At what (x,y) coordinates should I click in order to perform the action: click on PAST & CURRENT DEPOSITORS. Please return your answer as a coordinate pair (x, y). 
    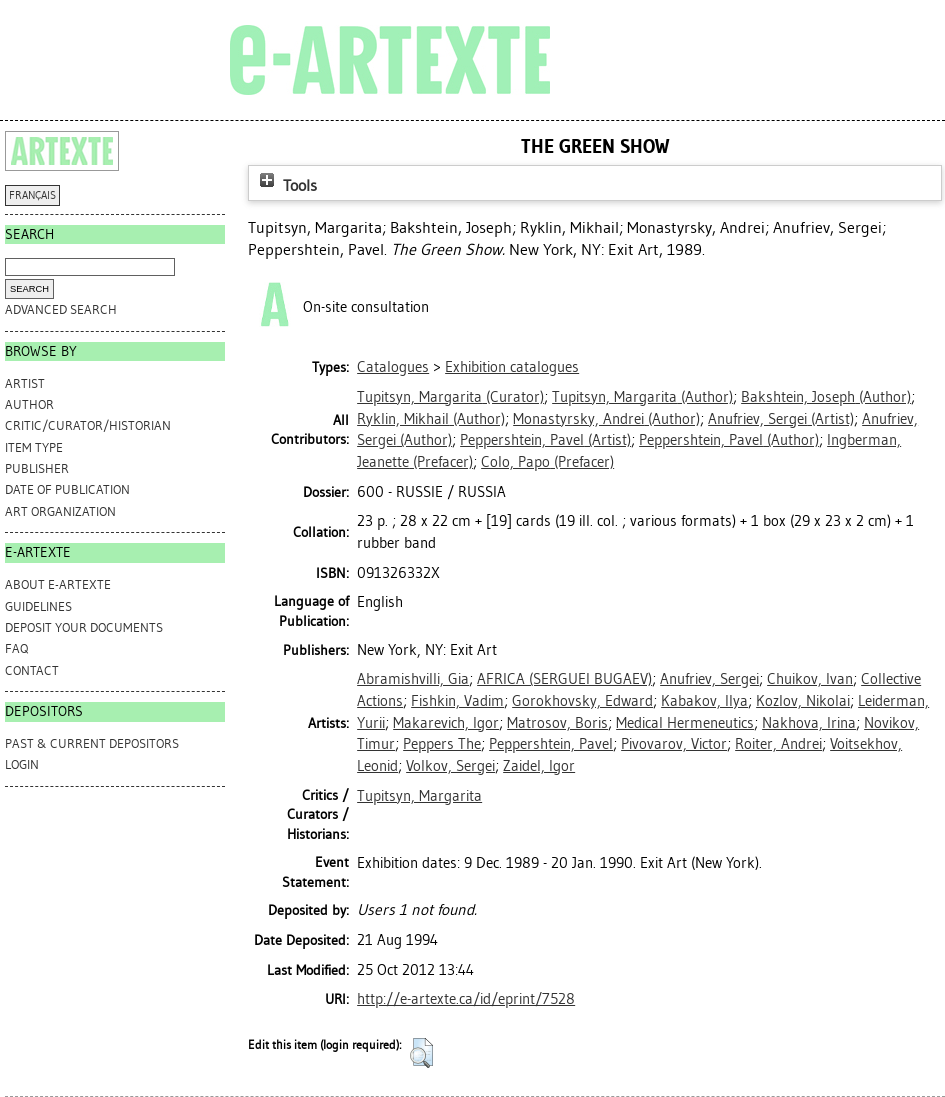
    Looking at the image, I should click on (92, 743).